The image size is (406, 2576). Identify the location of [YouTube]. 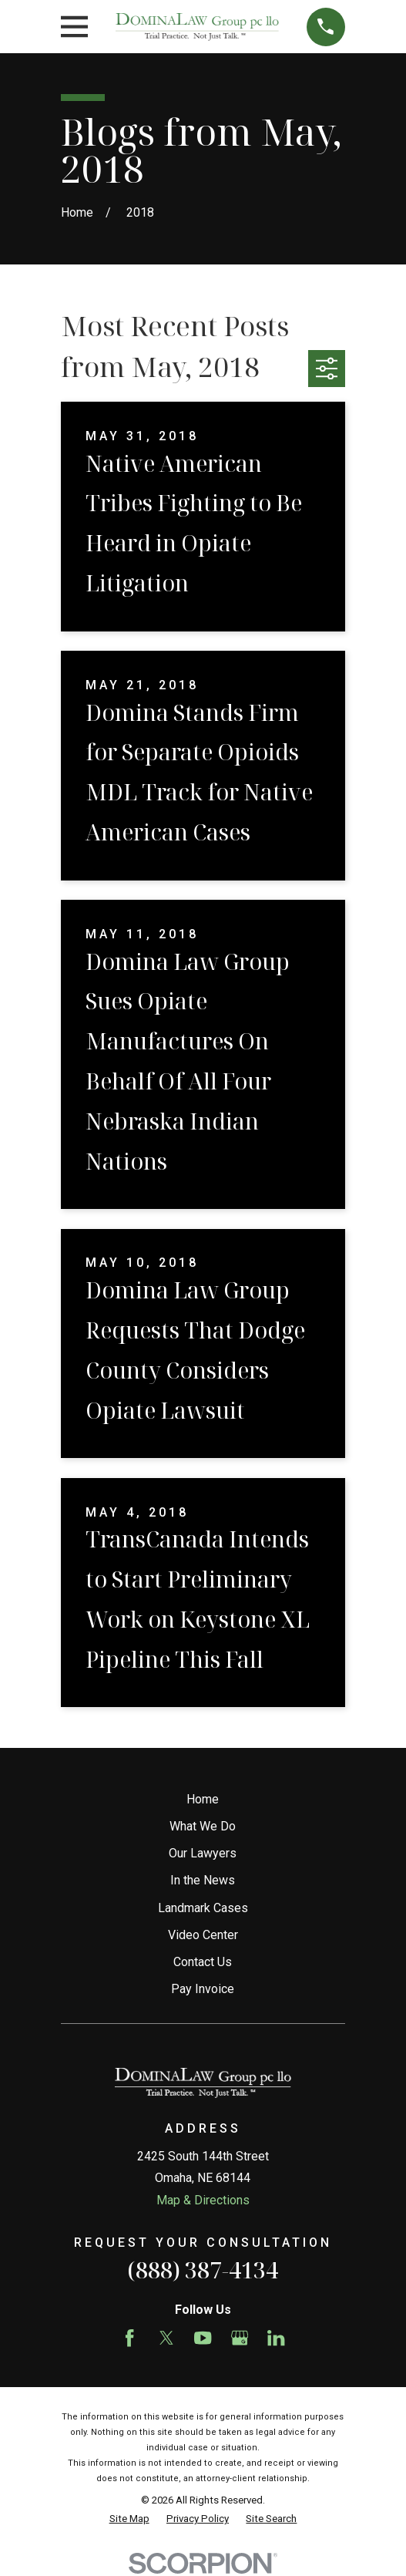
(202, 2337).